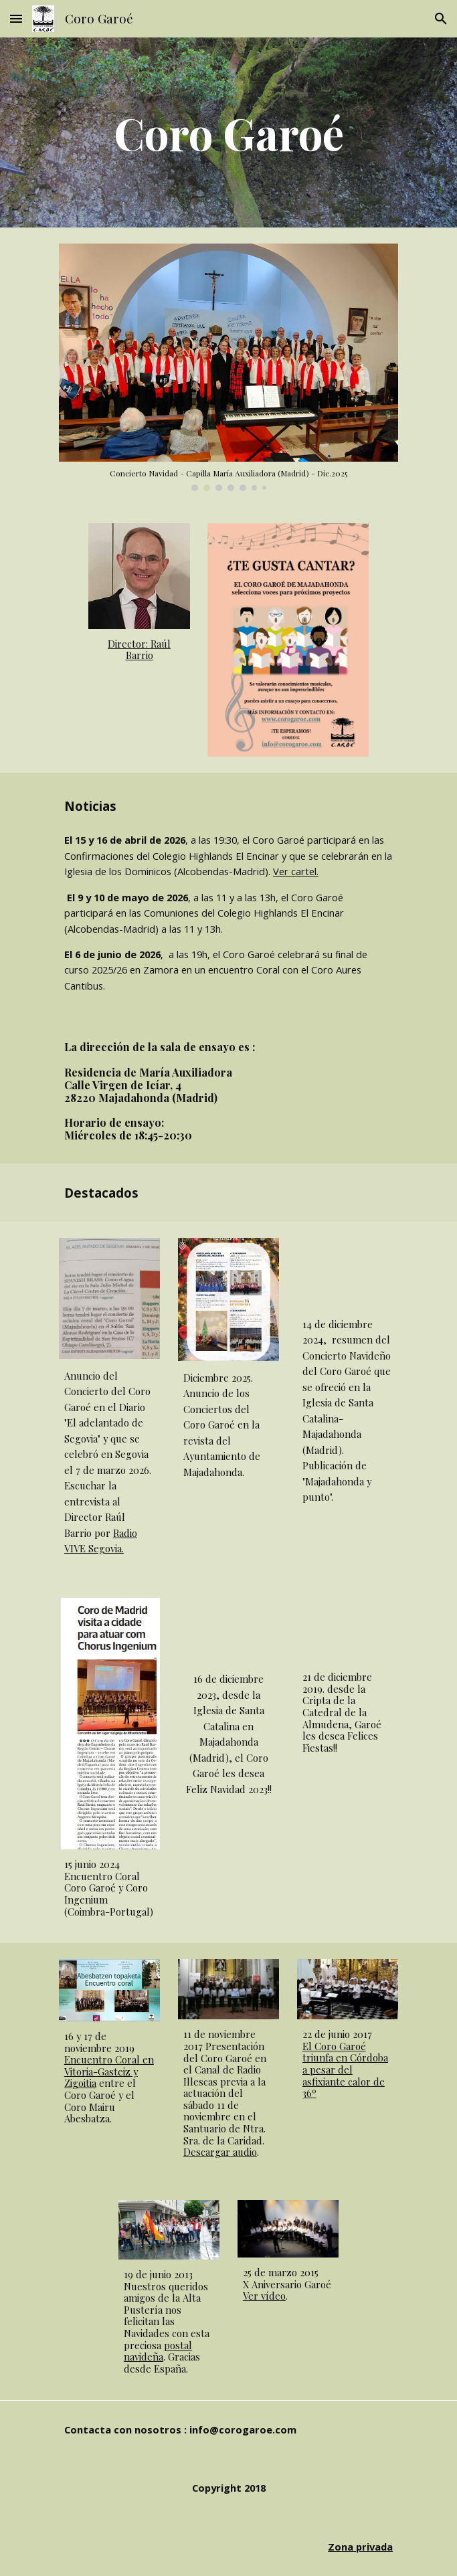  Describe the element at coordinates (347, 1630) in the screenshot. I see `[YouTube Video, Felicitacion Año Nuevo 2020]` at that location.